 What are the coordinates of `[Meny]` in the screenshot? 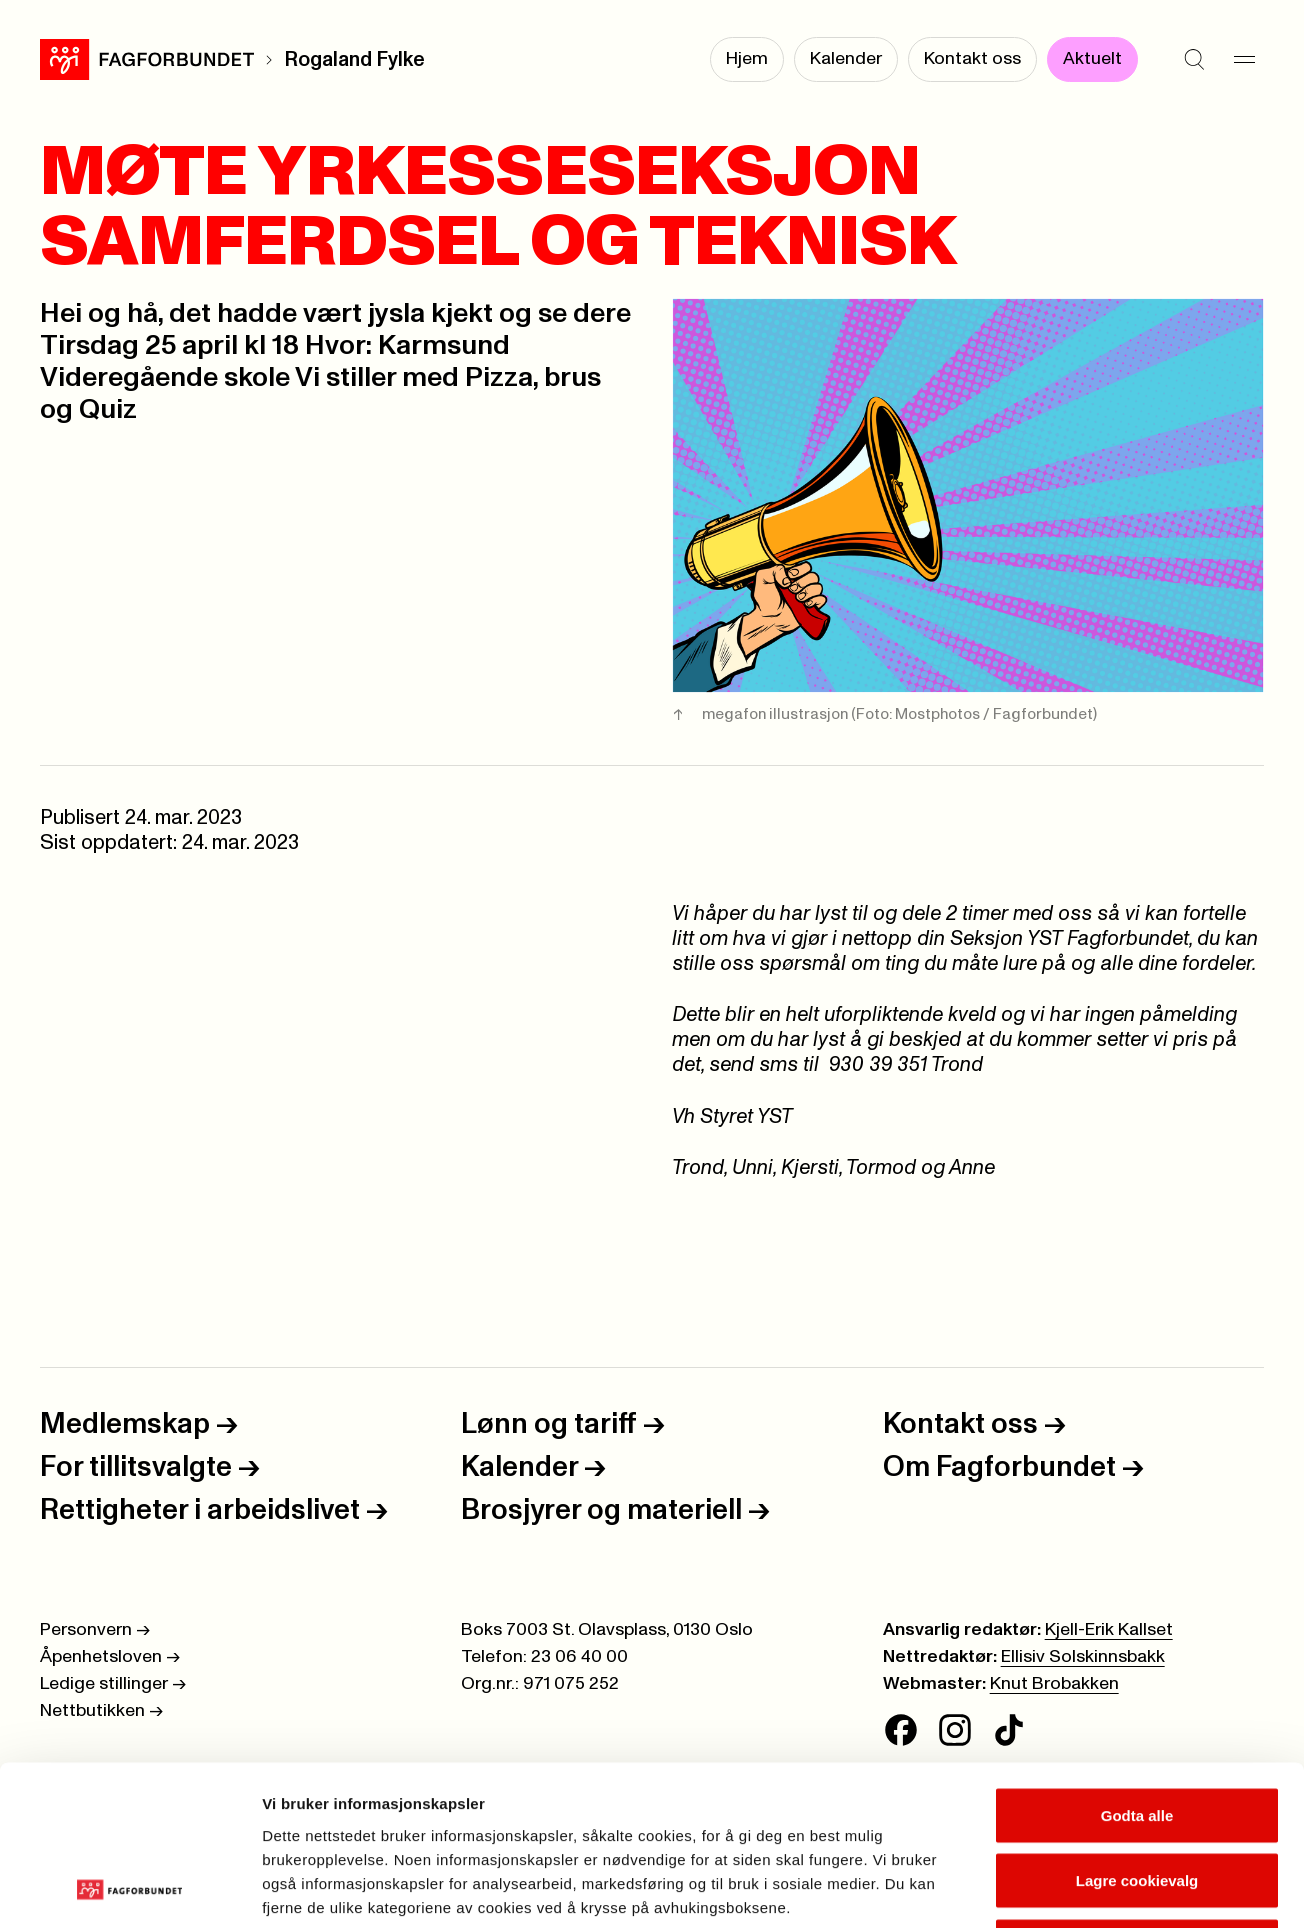 It's located at (1244, 60).